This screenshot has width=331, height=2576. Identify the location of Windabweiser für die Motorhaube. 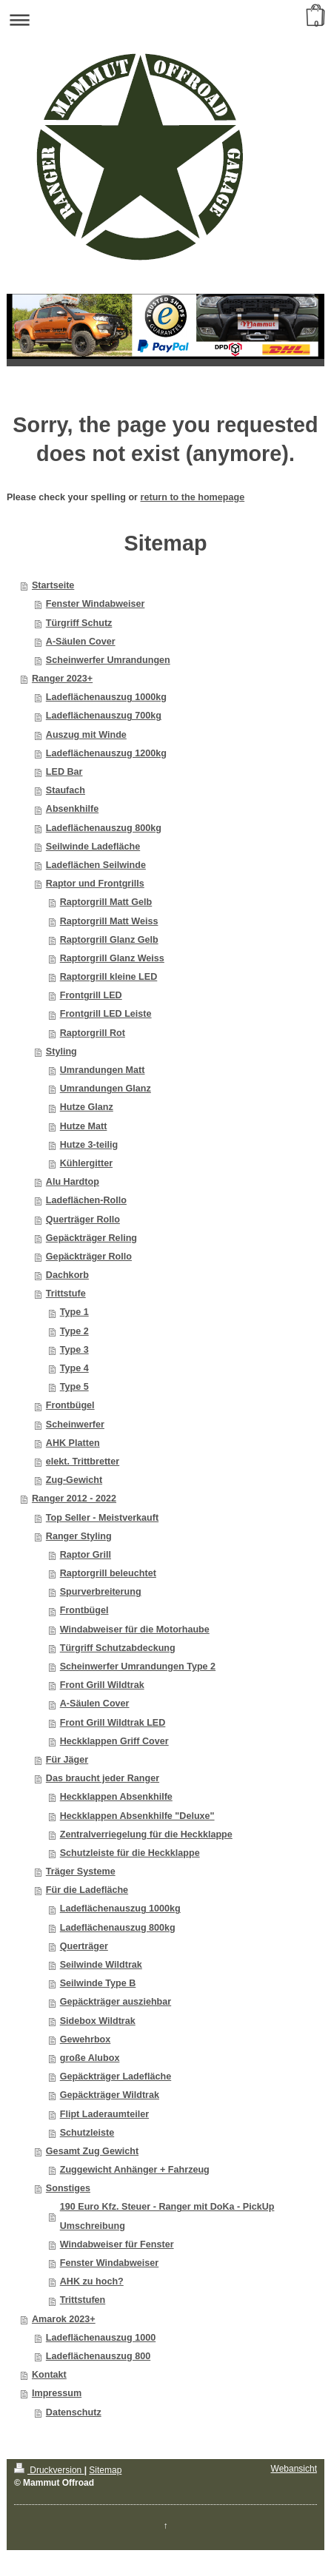
(135, 1629).